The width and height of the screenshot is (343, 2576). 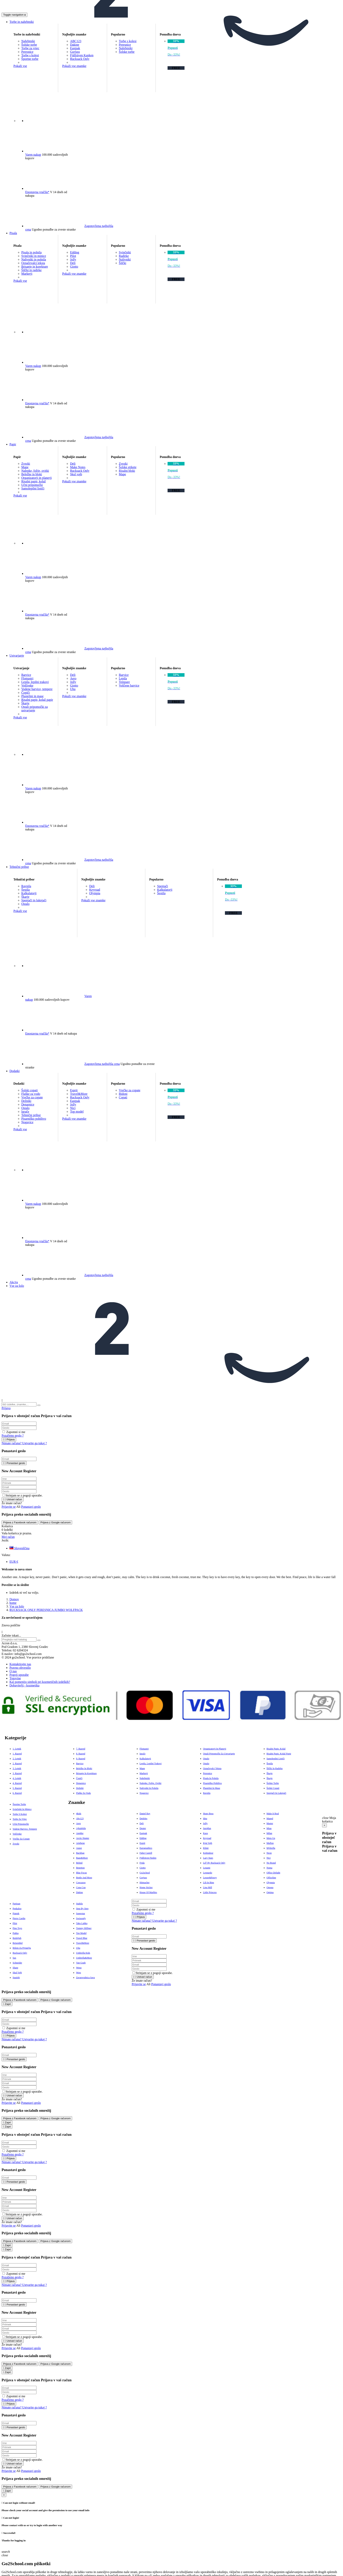 I want to click on omega, so click(x=270, y=1887).